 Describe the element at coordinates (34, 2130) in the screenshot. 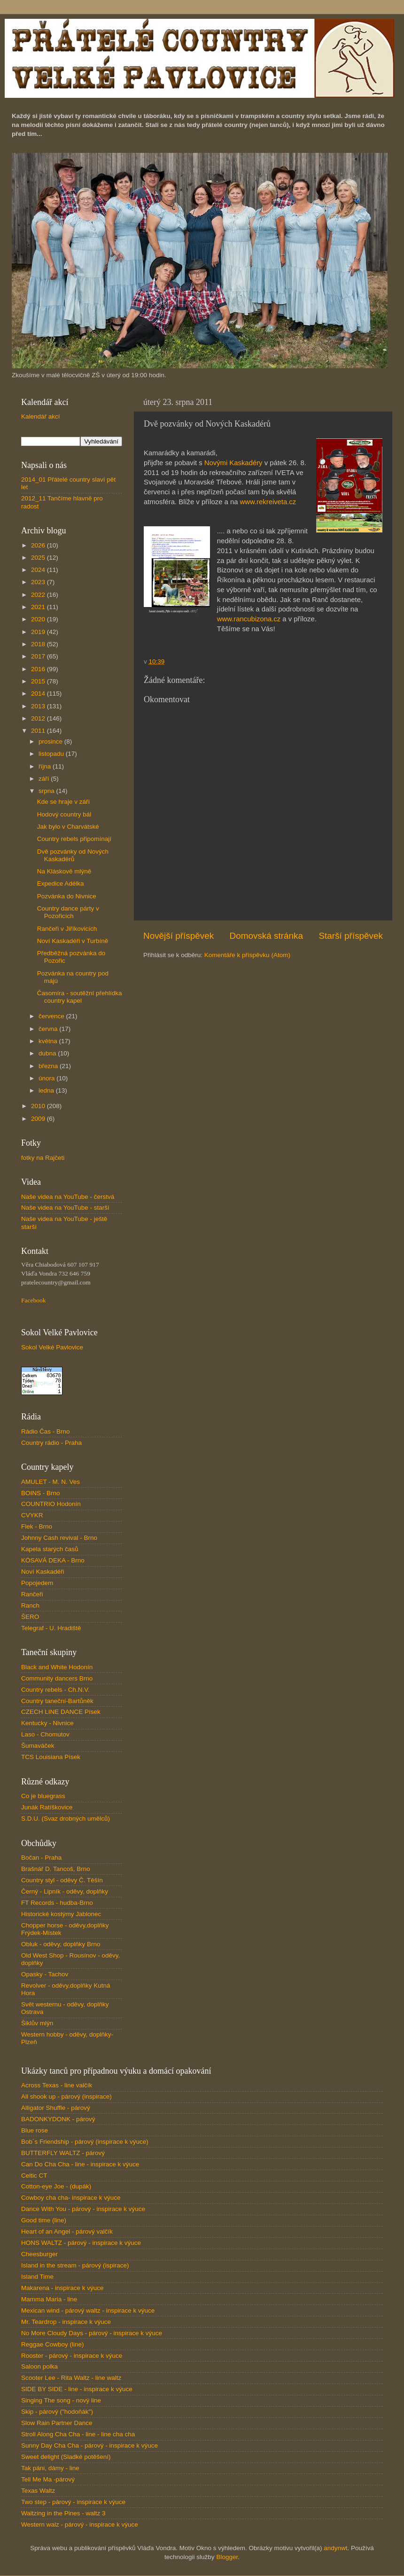

I see `Blue rose` at that location.